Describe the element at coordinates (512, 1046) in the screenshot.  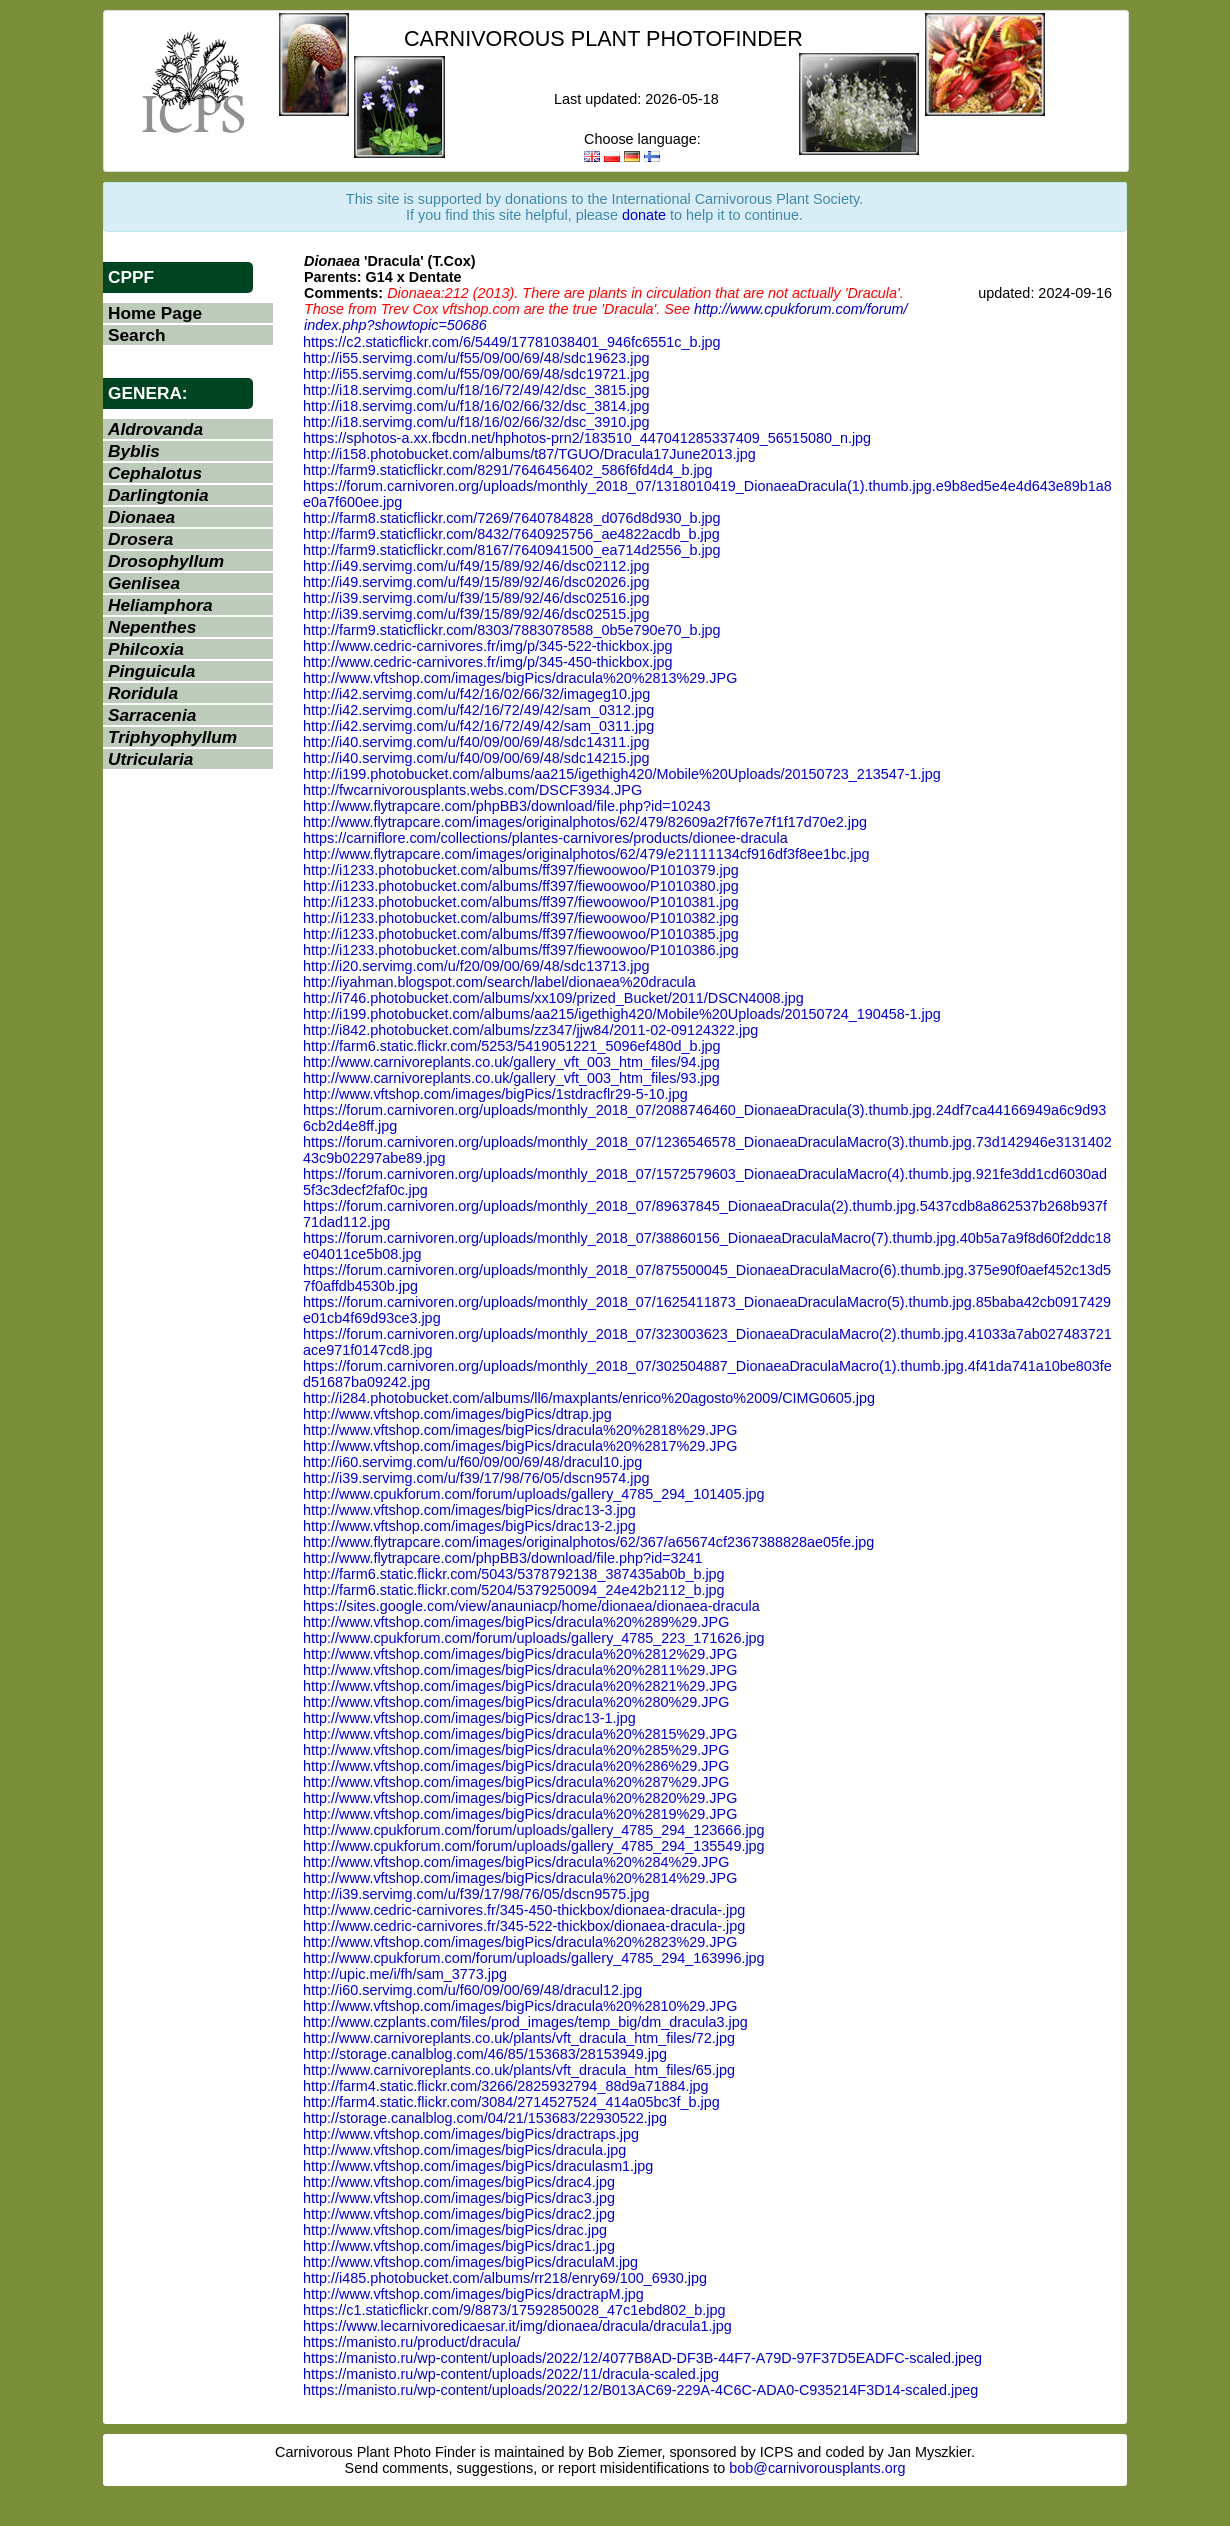
I see `http://farm6.static.flickr.com/5253/5419051221_5096ef480d_b.jpg` at that location.